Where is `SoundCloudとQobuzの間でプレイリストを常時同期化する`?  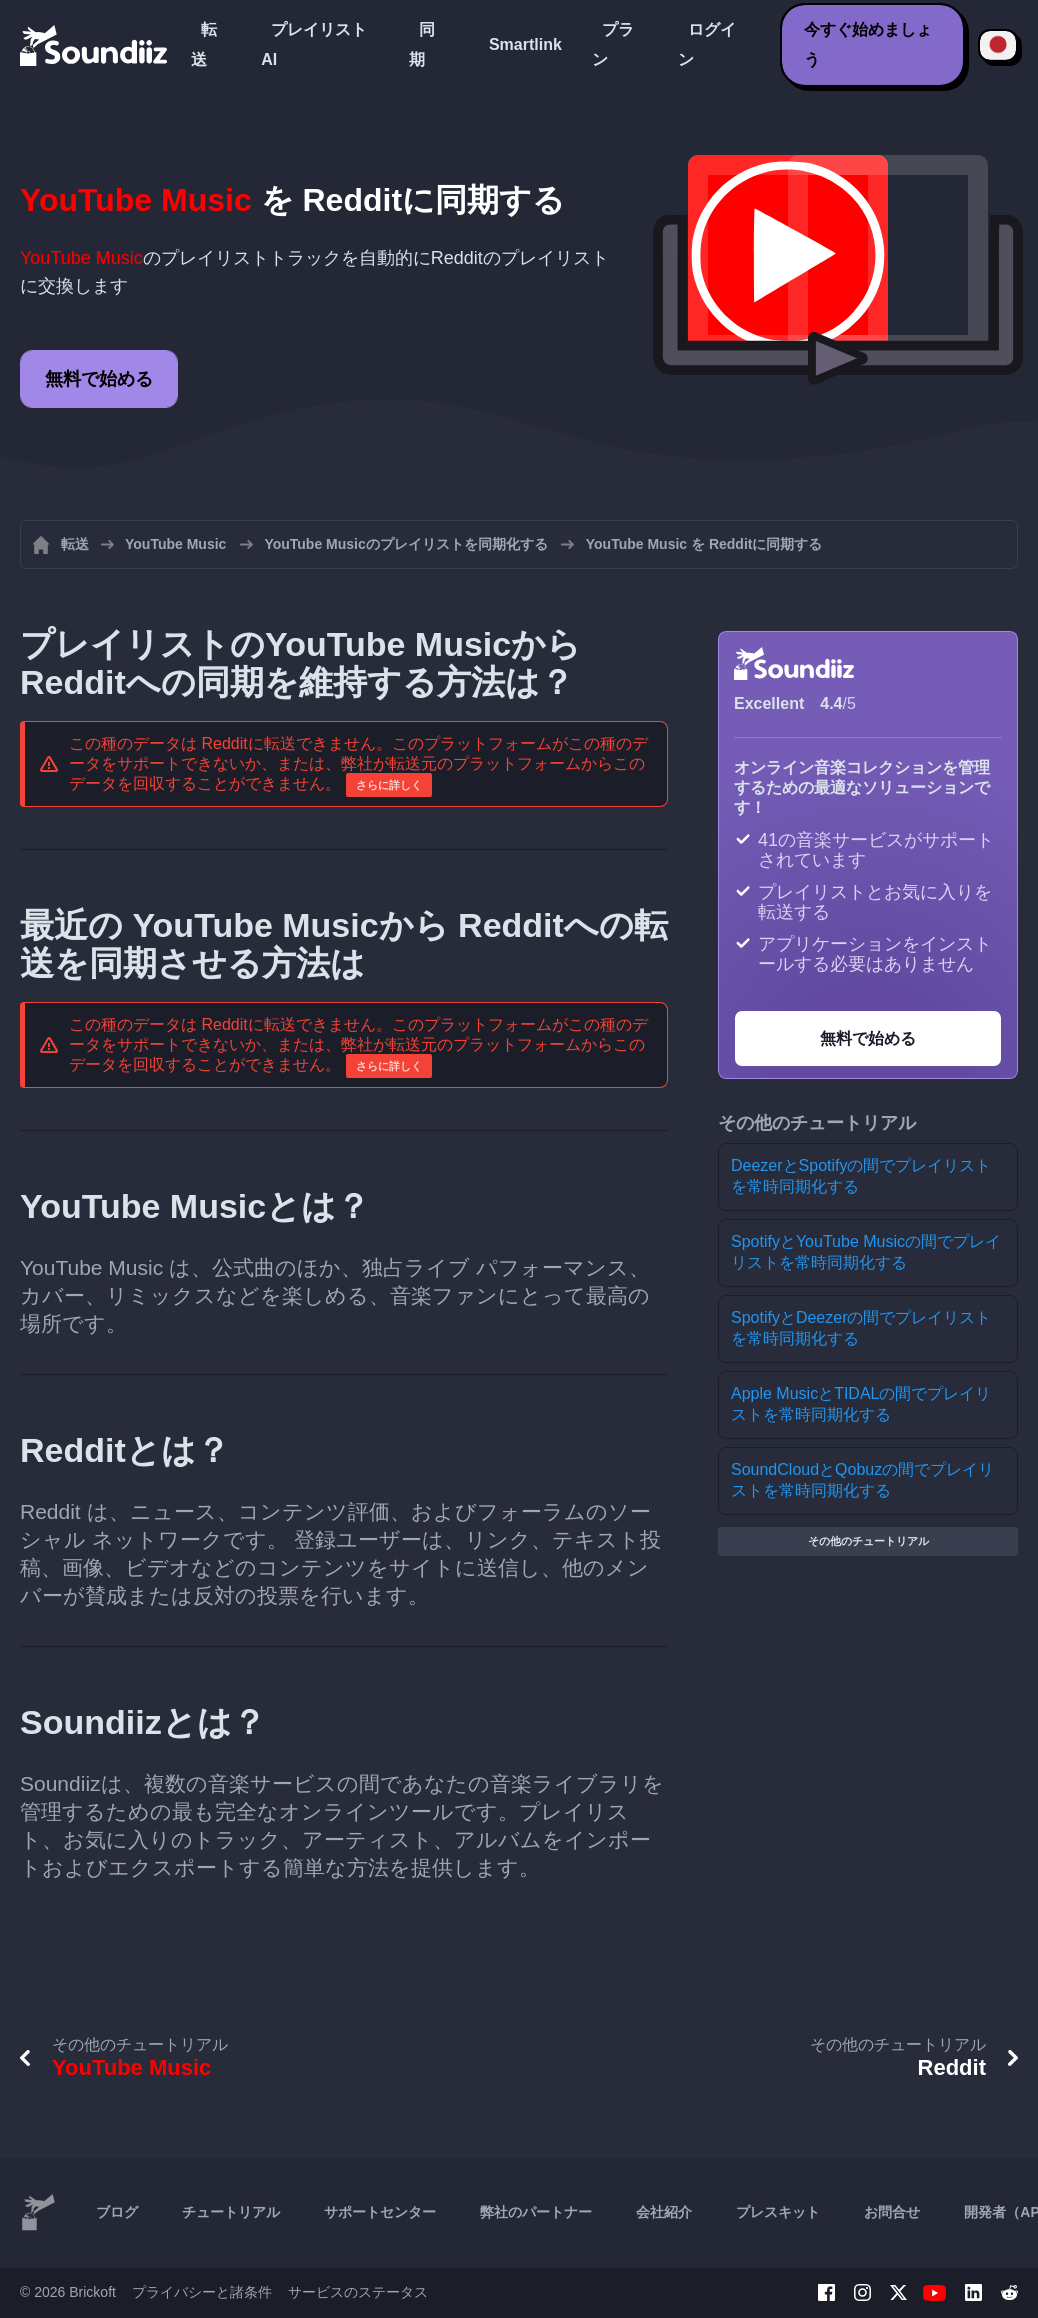 SoundCloudとQobuzの間でプレイリストを常時同期化する is located at coordinates (862, 1480).